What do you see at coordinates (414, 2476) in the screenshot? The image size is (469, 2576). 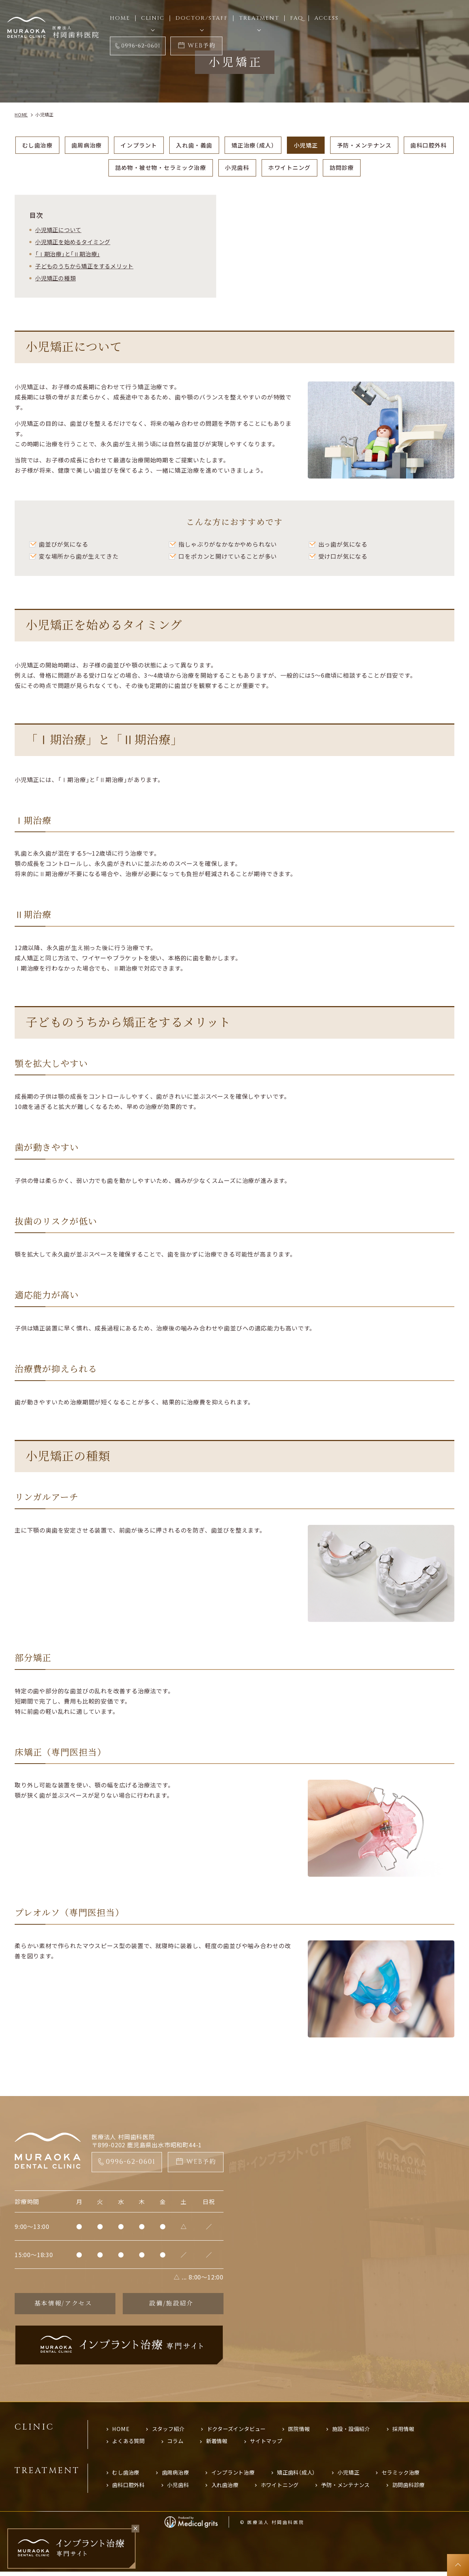 I see `セラミック治療` at bounding box center [414, 2476].